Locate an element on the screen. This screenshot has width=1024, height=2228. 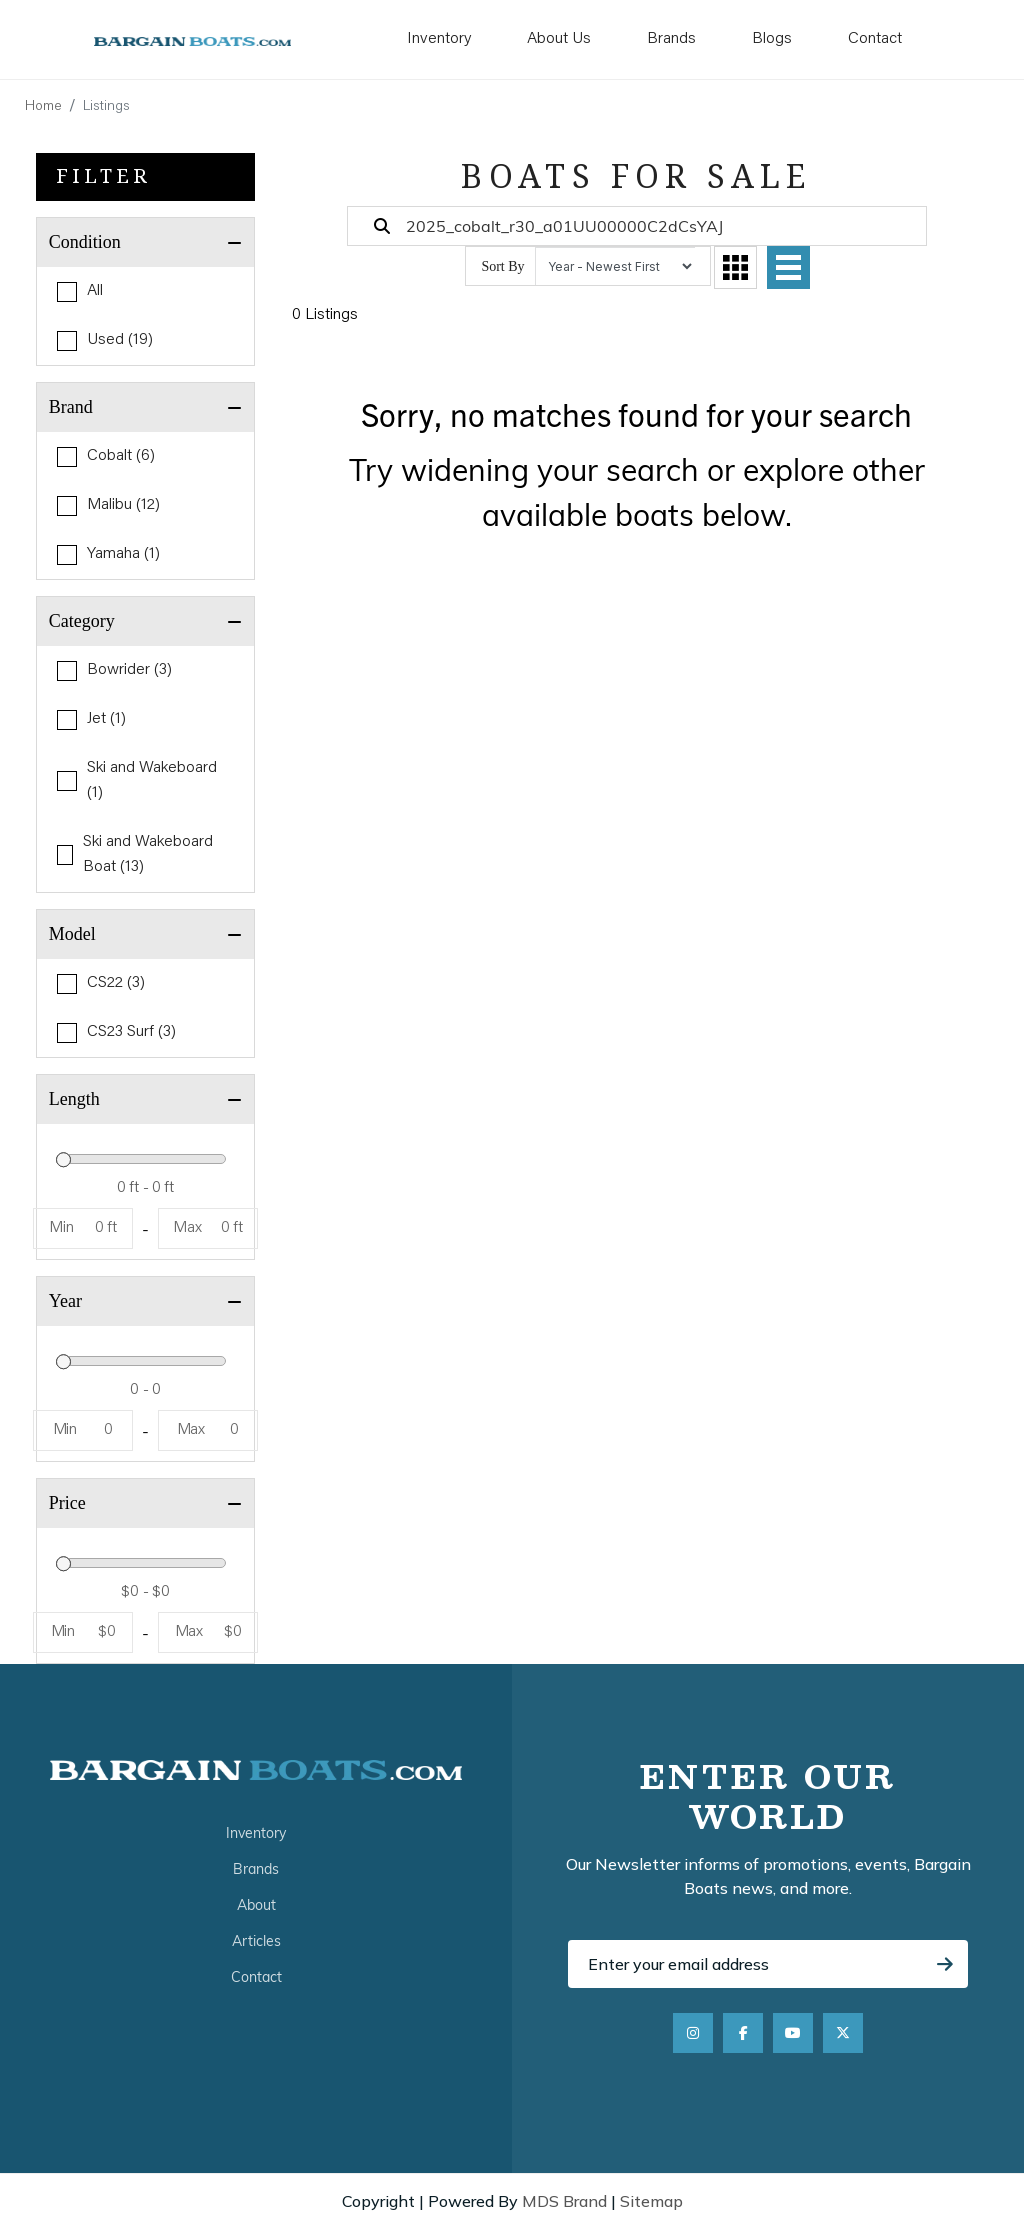
Blogs is located at coordinates (772, 39).